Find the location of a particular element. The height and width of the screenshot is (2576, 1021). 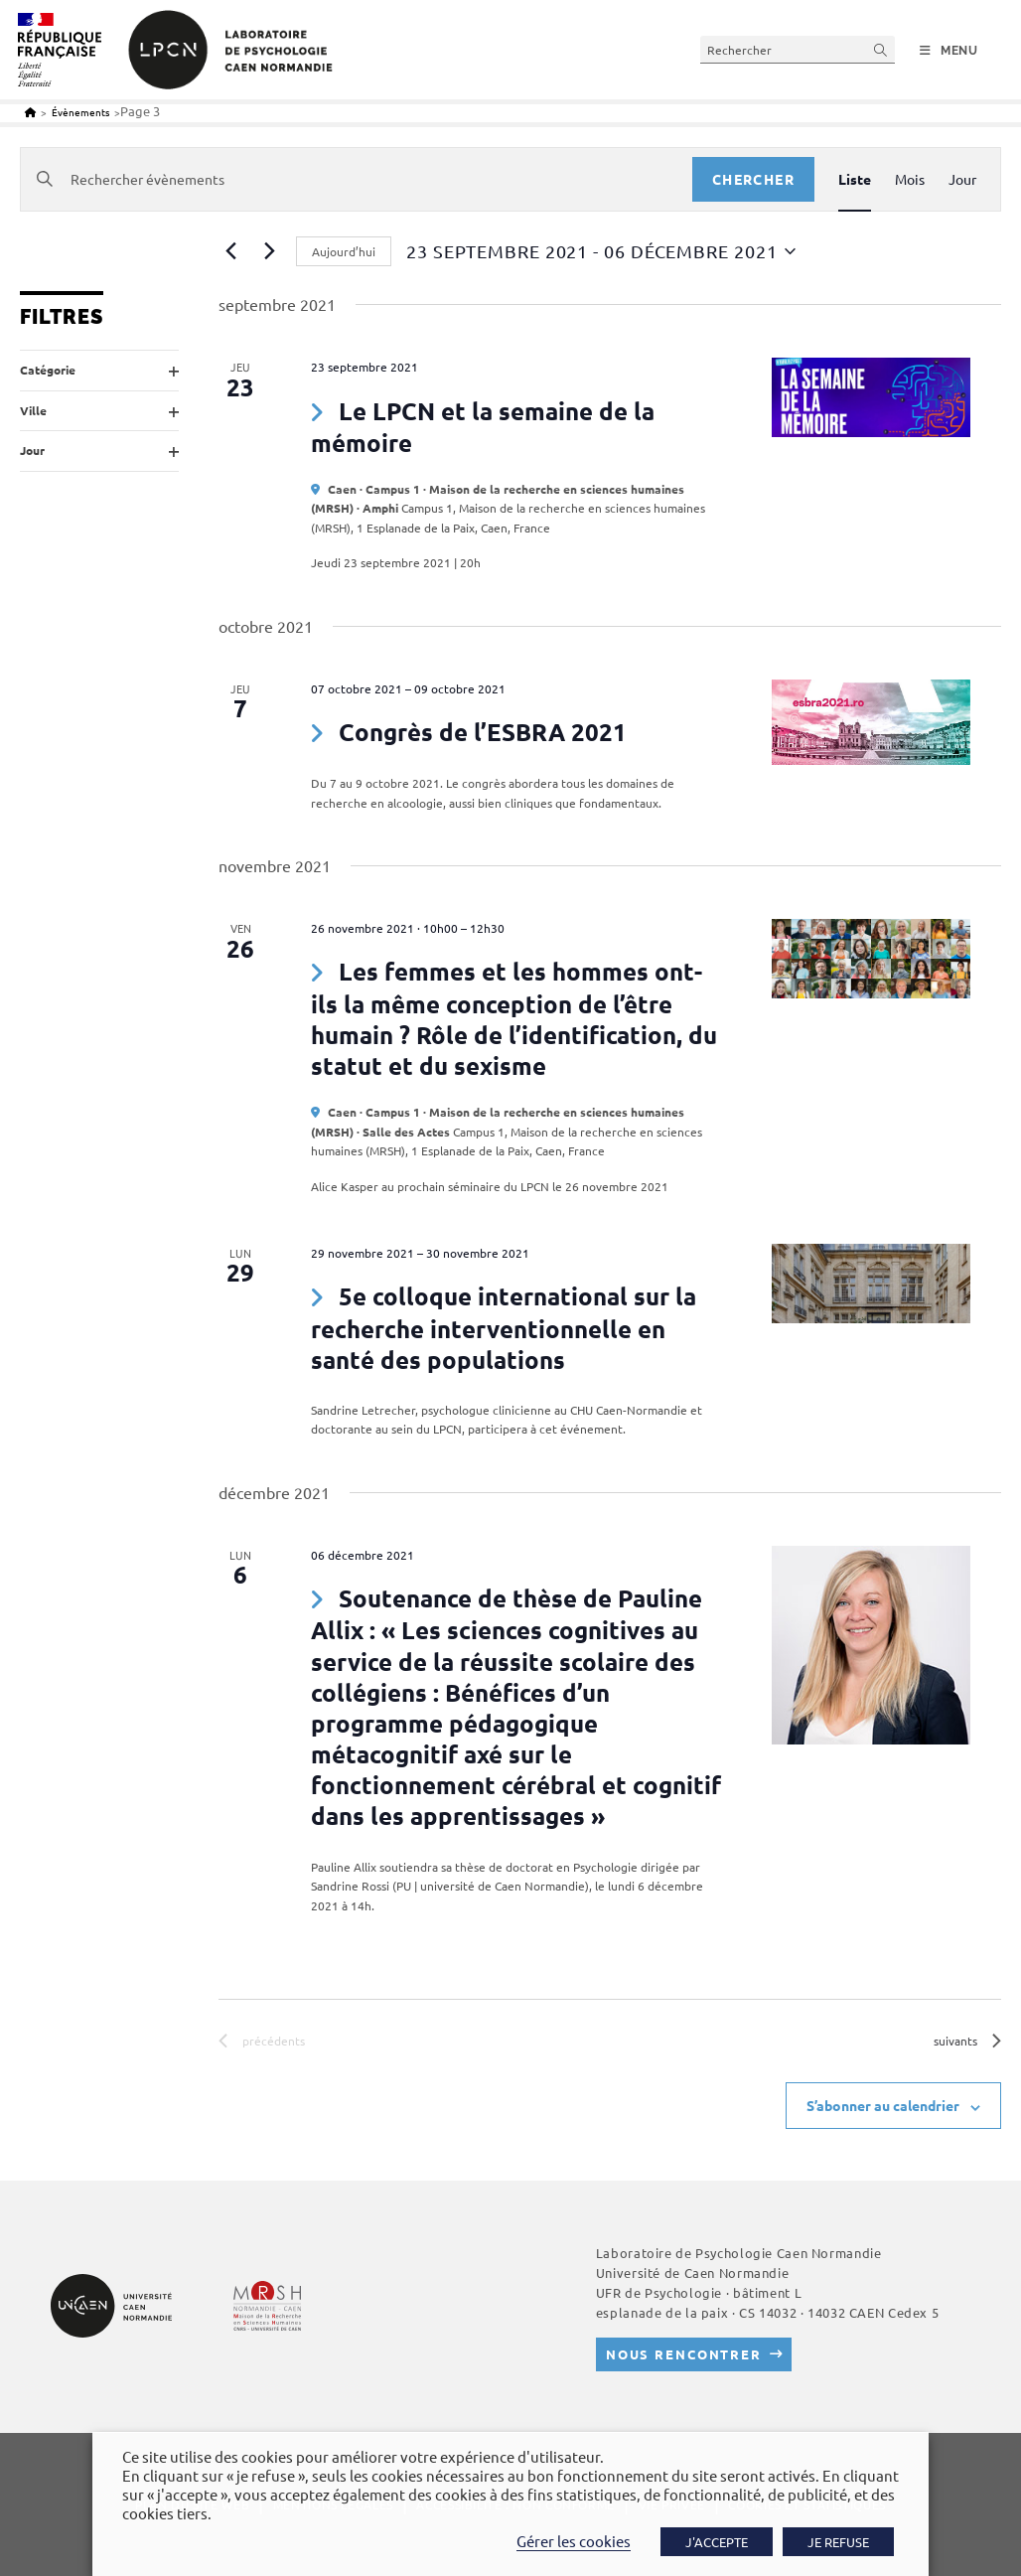

[Menu mobile] is located at coordinates (949, 51).